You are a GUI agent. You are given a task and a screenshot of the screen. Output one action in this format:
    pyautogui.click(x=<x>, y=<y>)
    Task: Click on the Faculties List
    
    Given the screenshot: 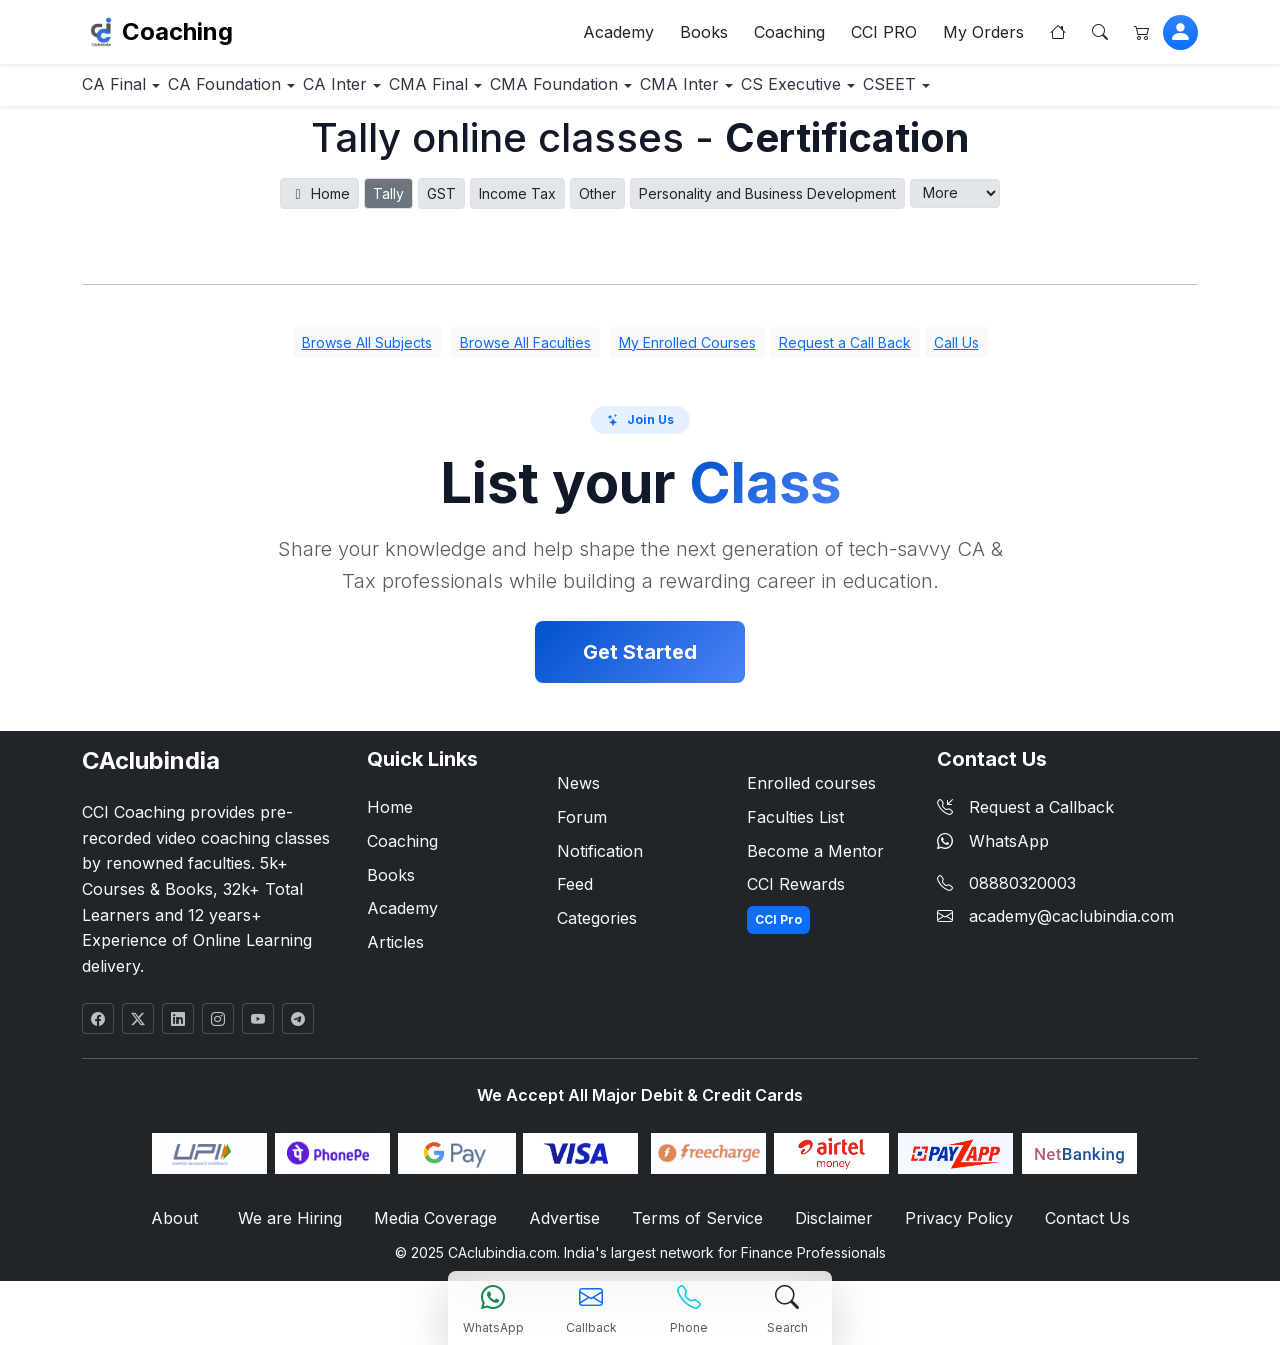 What is the action you would take?
    pyautogui.click(x=795, y=827)
    